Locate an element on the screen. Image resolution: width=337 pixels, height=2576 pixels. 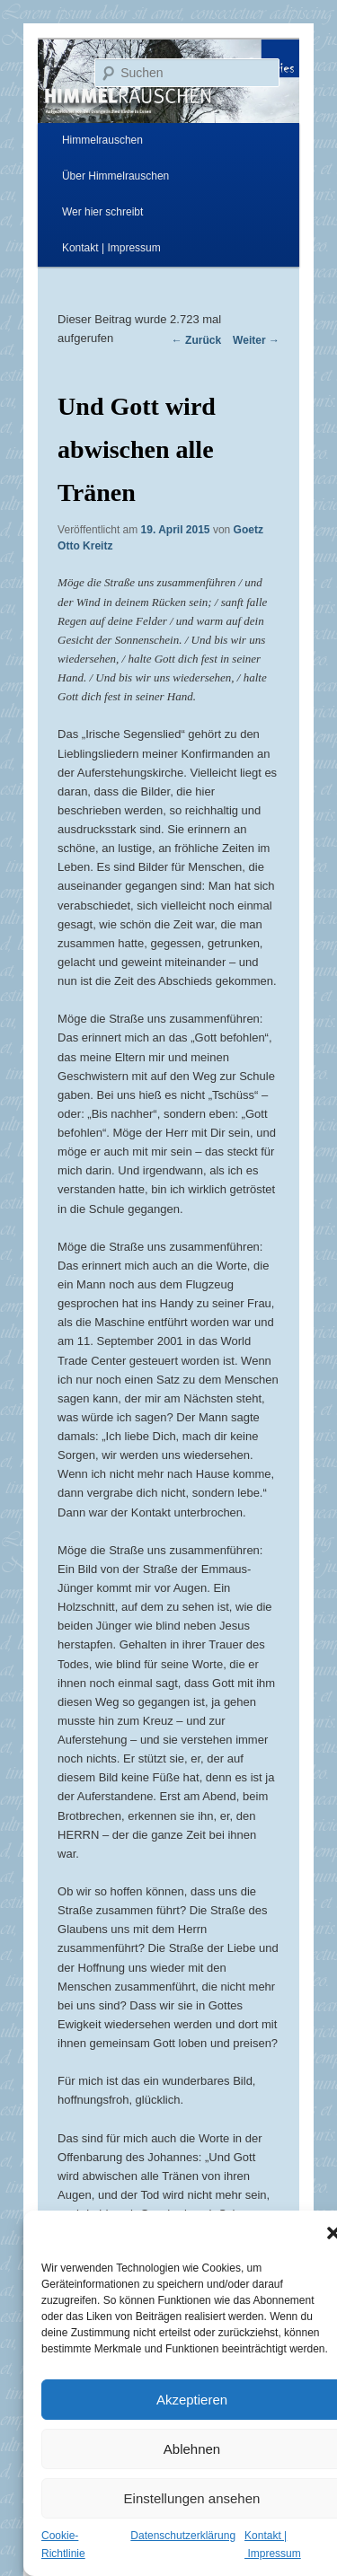
Himmelrauschen is located at coordinates (102, 140).